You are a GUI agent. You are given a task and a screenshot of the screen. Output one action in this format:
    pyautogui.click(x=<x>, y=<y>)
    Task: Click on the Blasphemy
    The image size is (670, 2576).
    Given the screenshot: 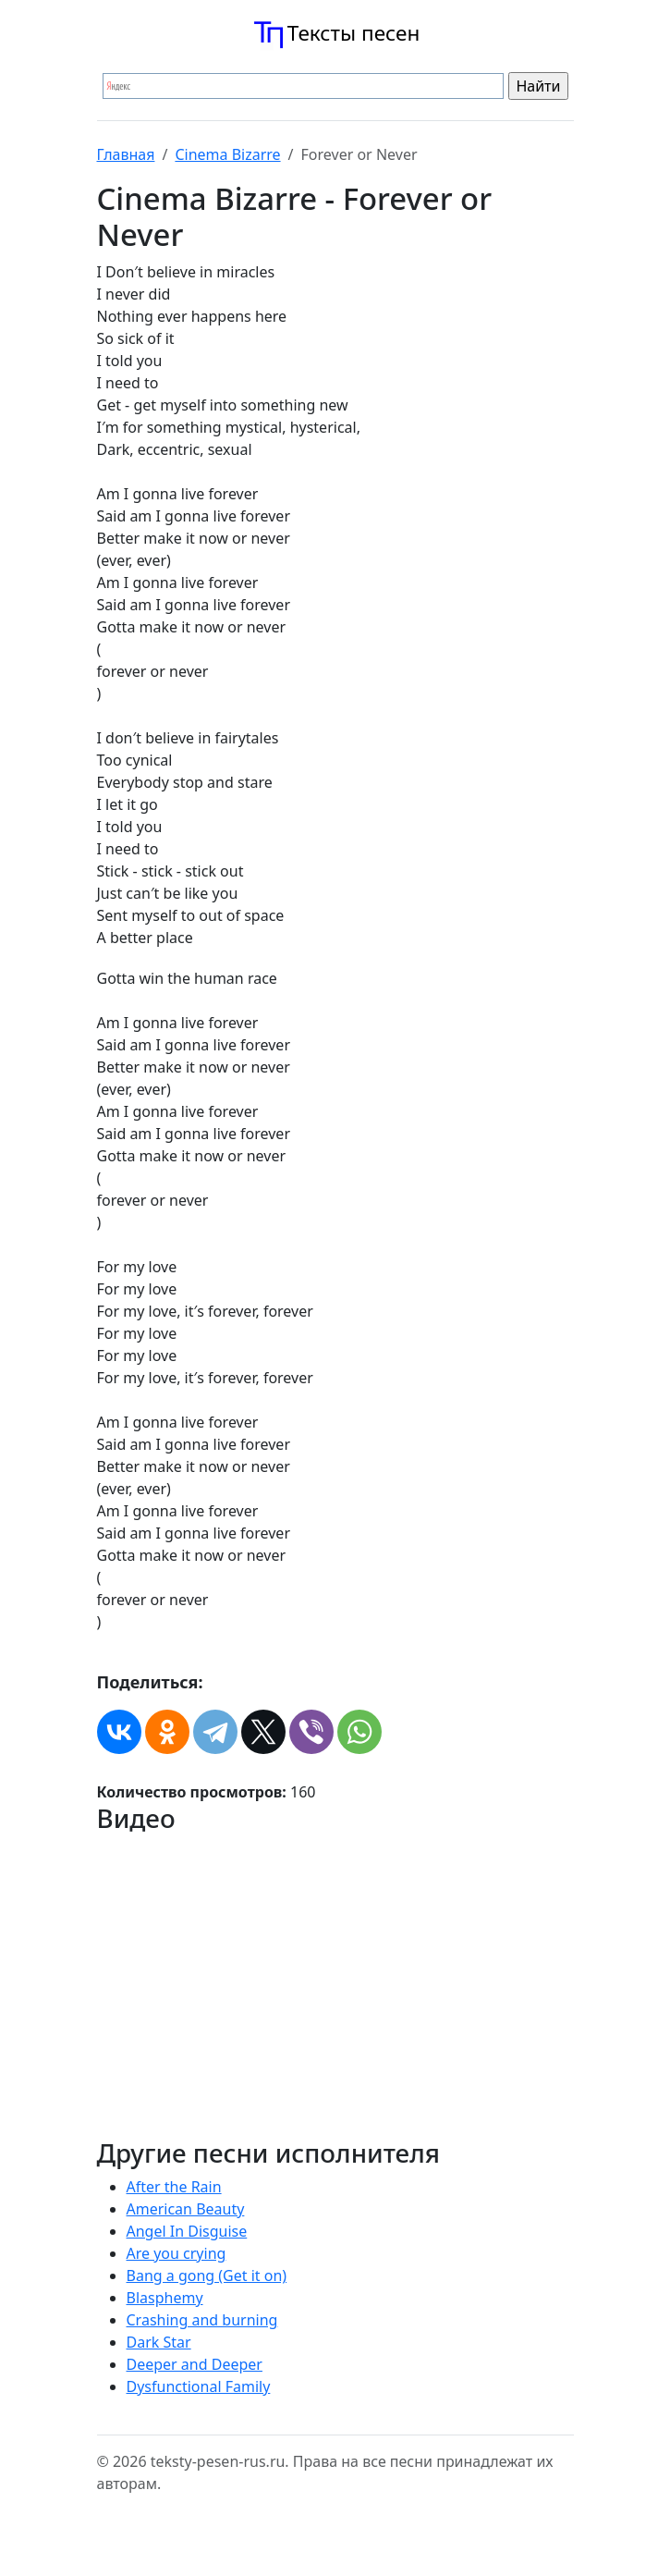 What is the action you would take?
    pyautogui.click(x=165, y=2298)
    